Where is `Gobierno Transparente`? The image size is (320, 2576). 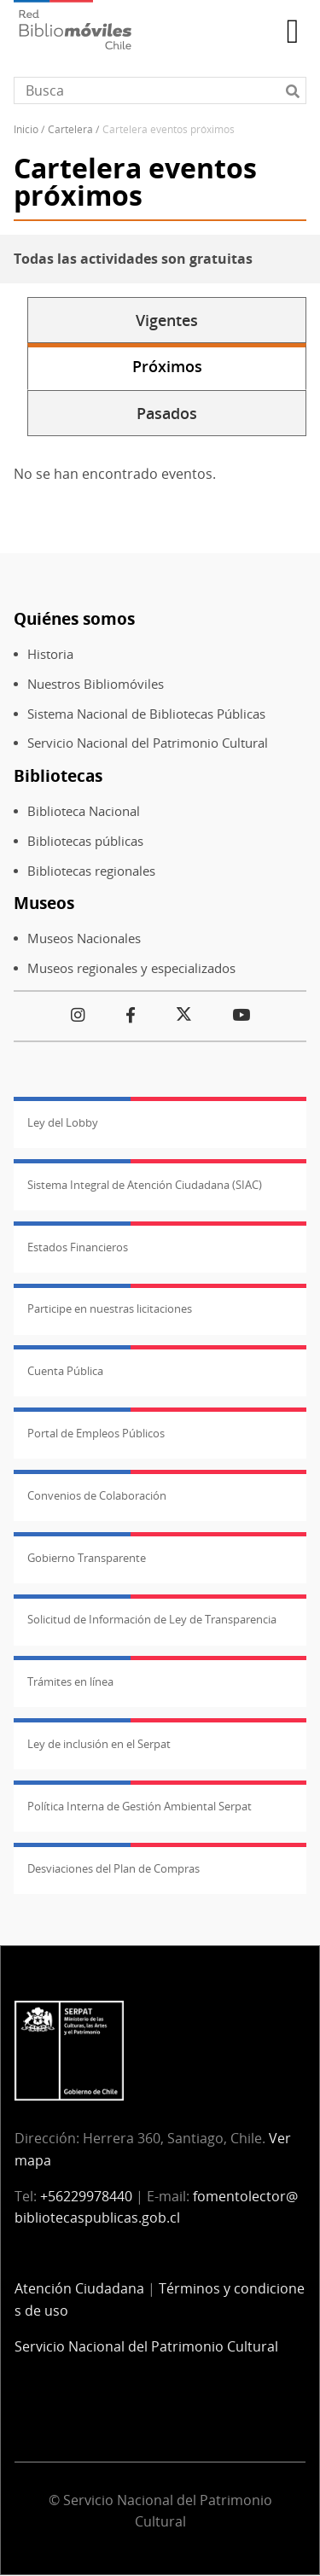 Gobierno Transparente is located at coordinates (86, 1557).